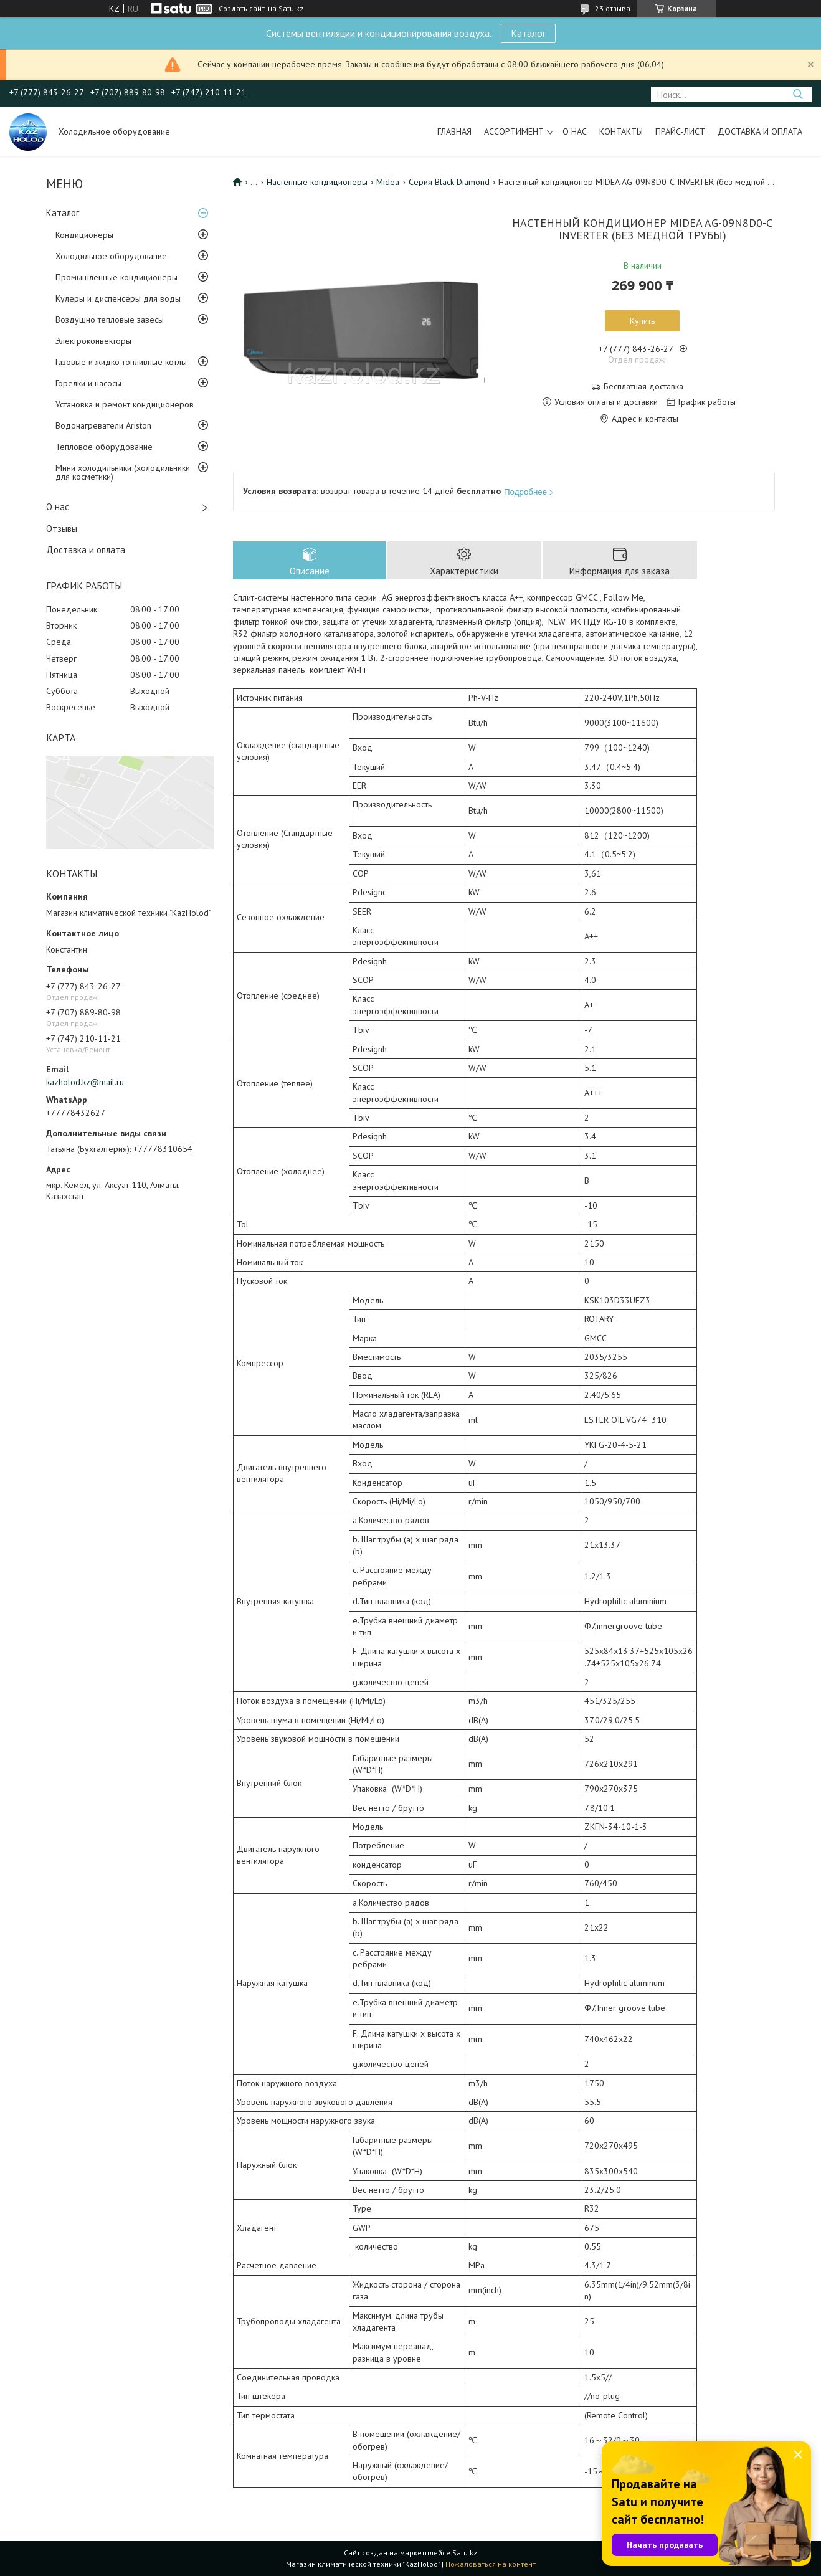 This screenshot has width=821, height=2576. What do you see at coordinates (242, 8) in the screenshot?
I see `Создать сайт` at bounding box center [242, 8].